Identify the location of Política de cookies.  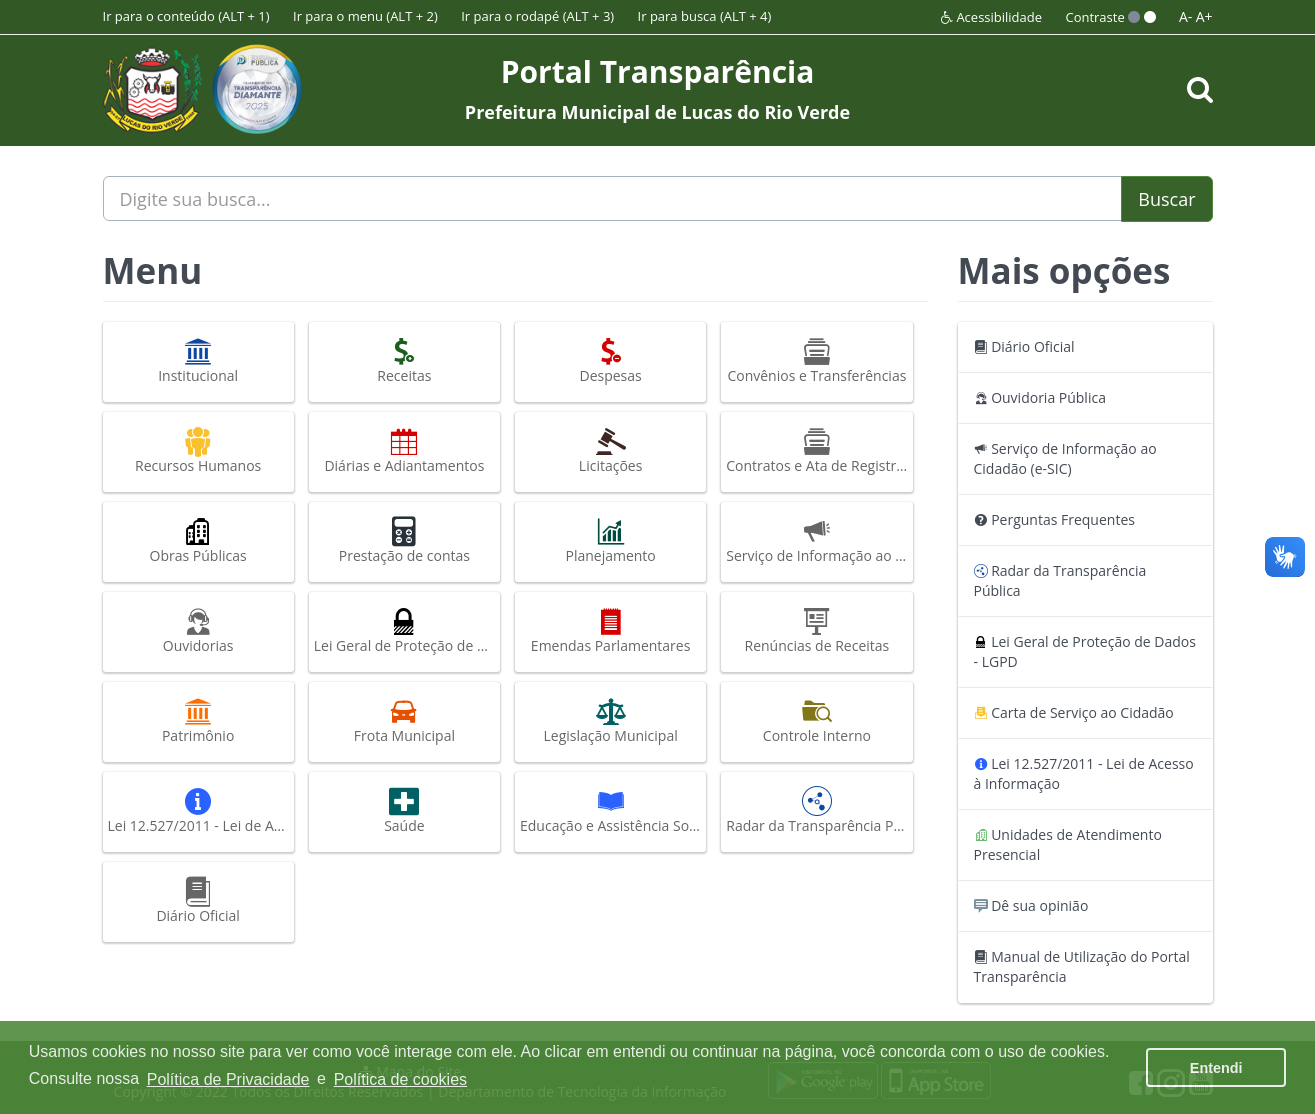
(400, 1079).